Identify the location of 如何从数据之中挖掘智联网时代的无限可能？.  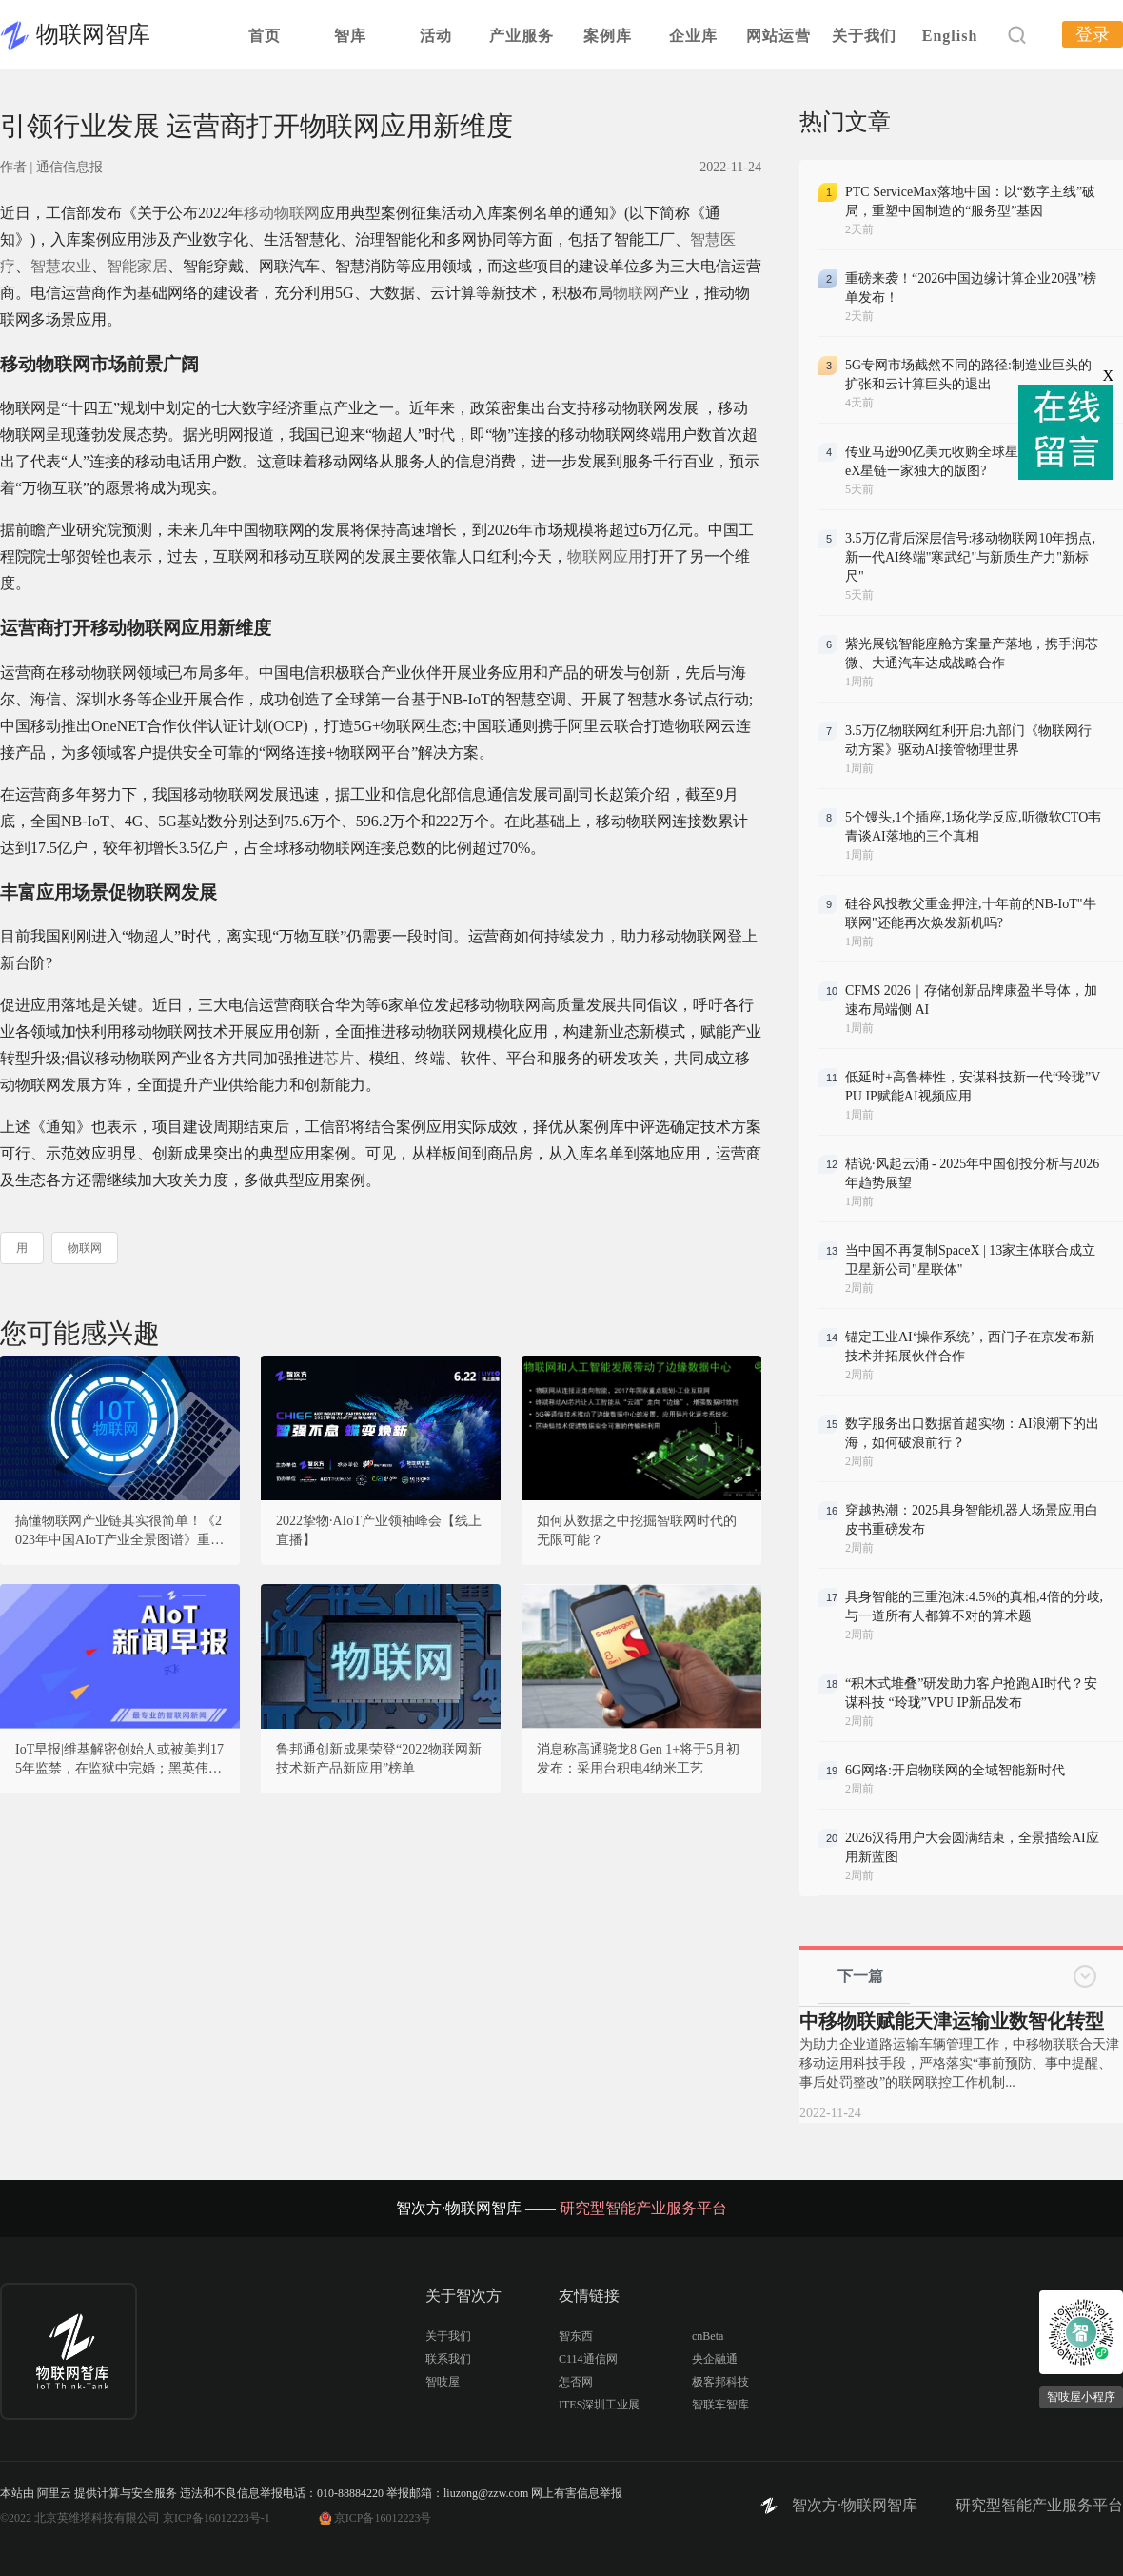
(637, 1530).